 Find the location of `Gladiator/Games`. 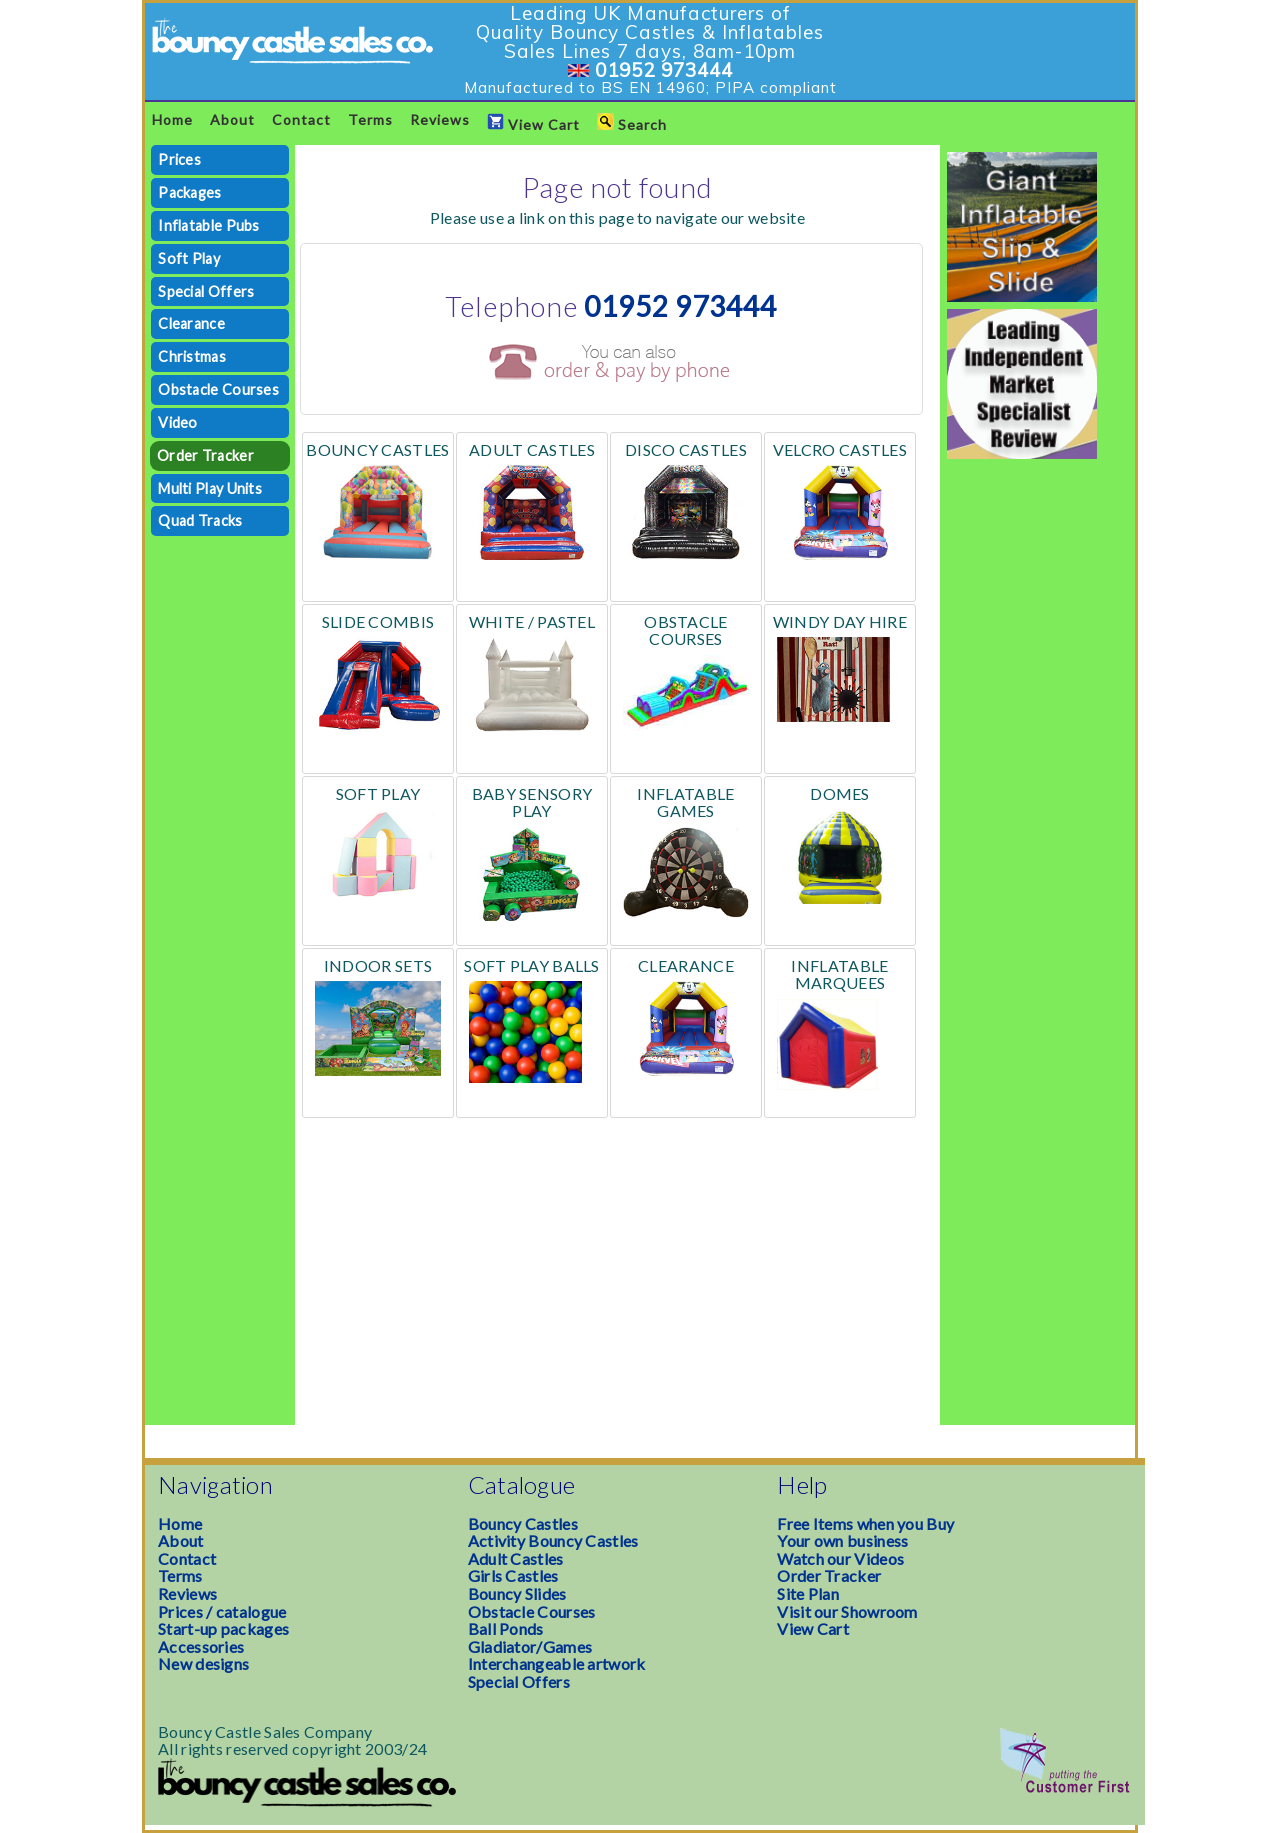

Gladiator/Games is located at coordinates (530, 1646).